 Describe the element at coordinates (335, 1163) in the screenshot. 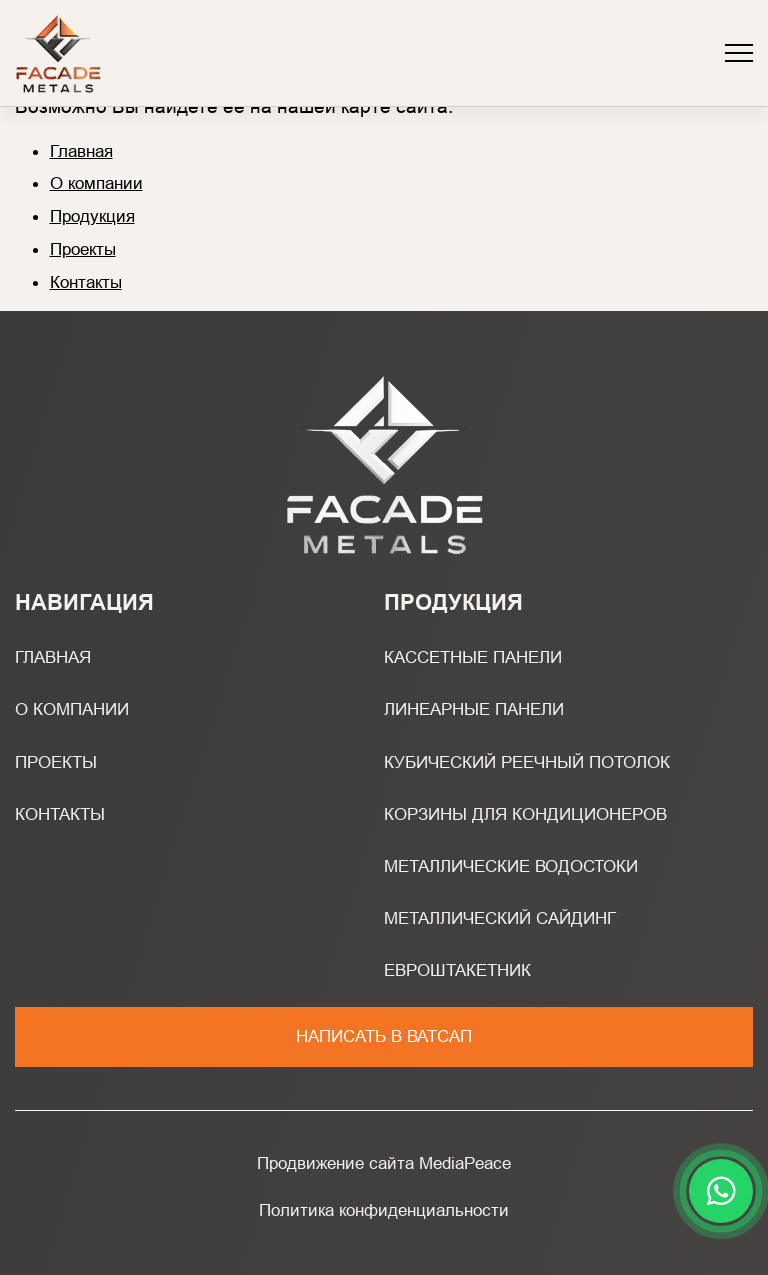

I see `Продвижение сайта` at that location.